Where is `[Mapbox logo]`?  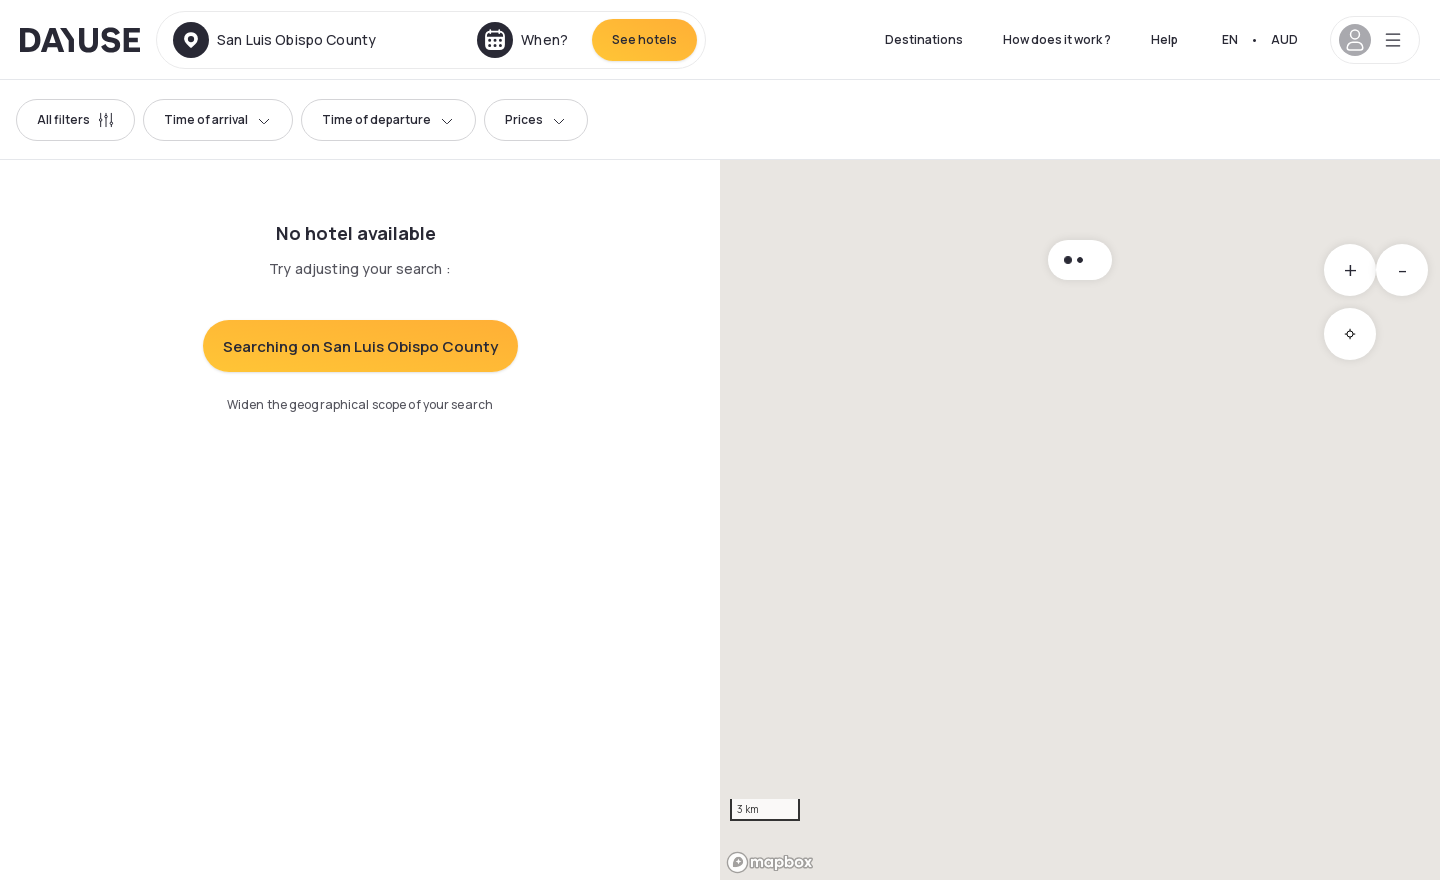
[Mapbox logo] is located at coordinates (770, 862).